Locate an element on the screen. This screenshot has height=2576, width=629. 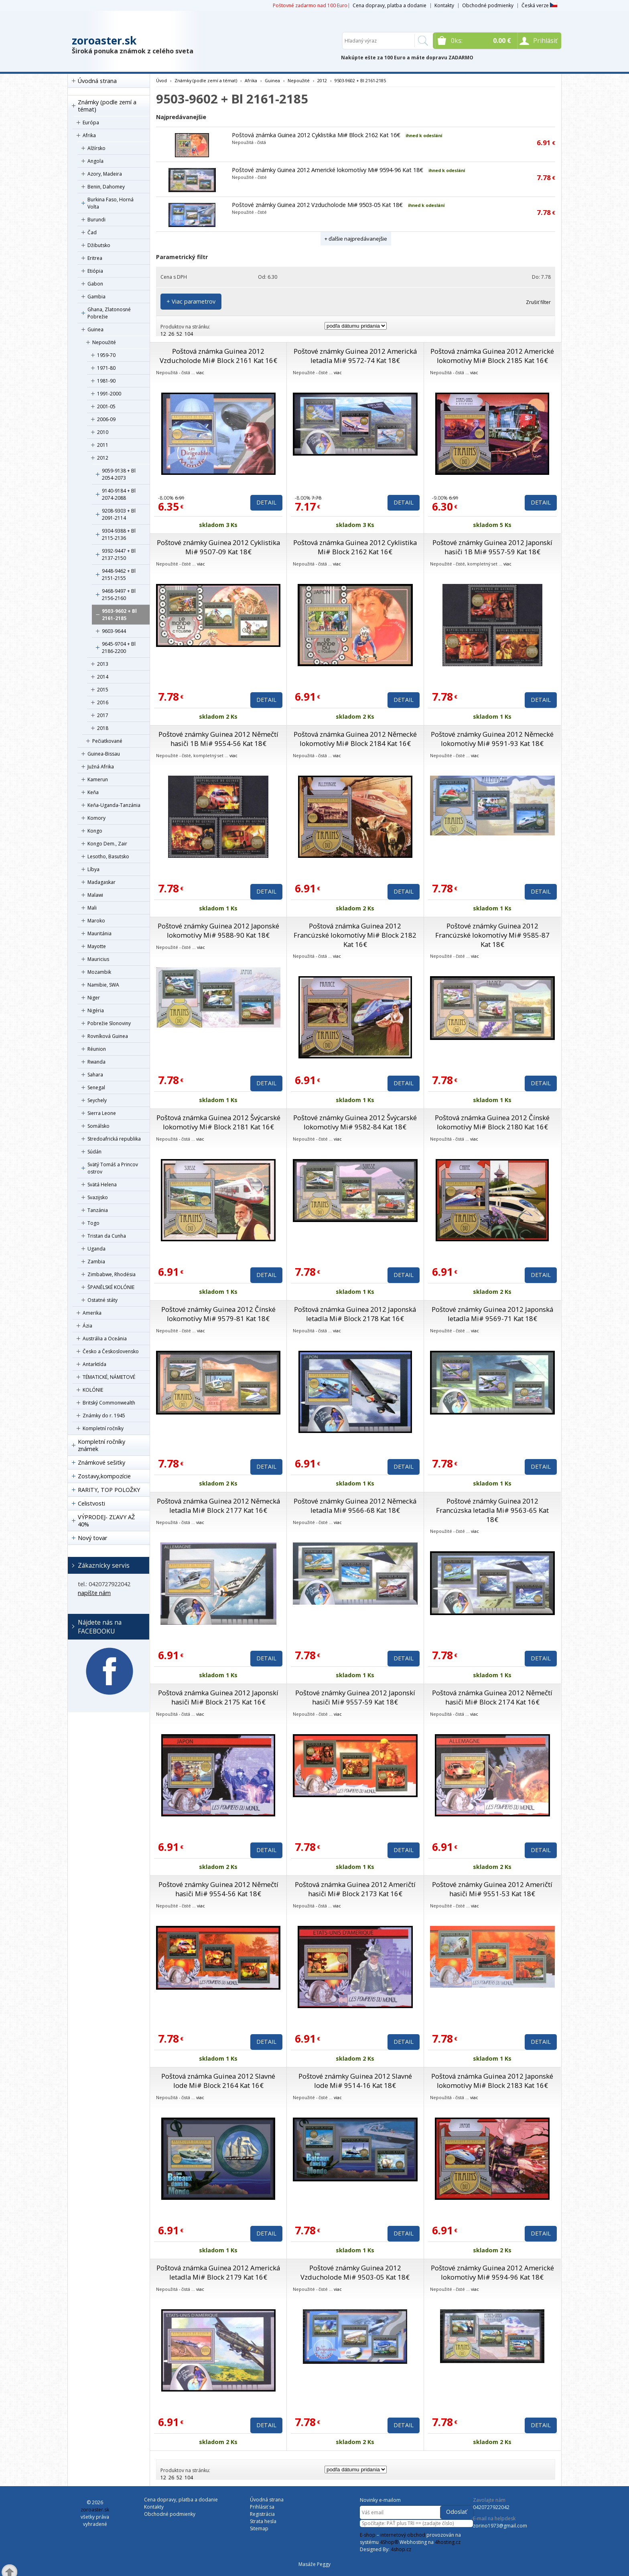
Poštové známky Guinea 2012 Německá letadla Mi# 9566-68 Kat 18€ is located at coordinates (355, 1505).